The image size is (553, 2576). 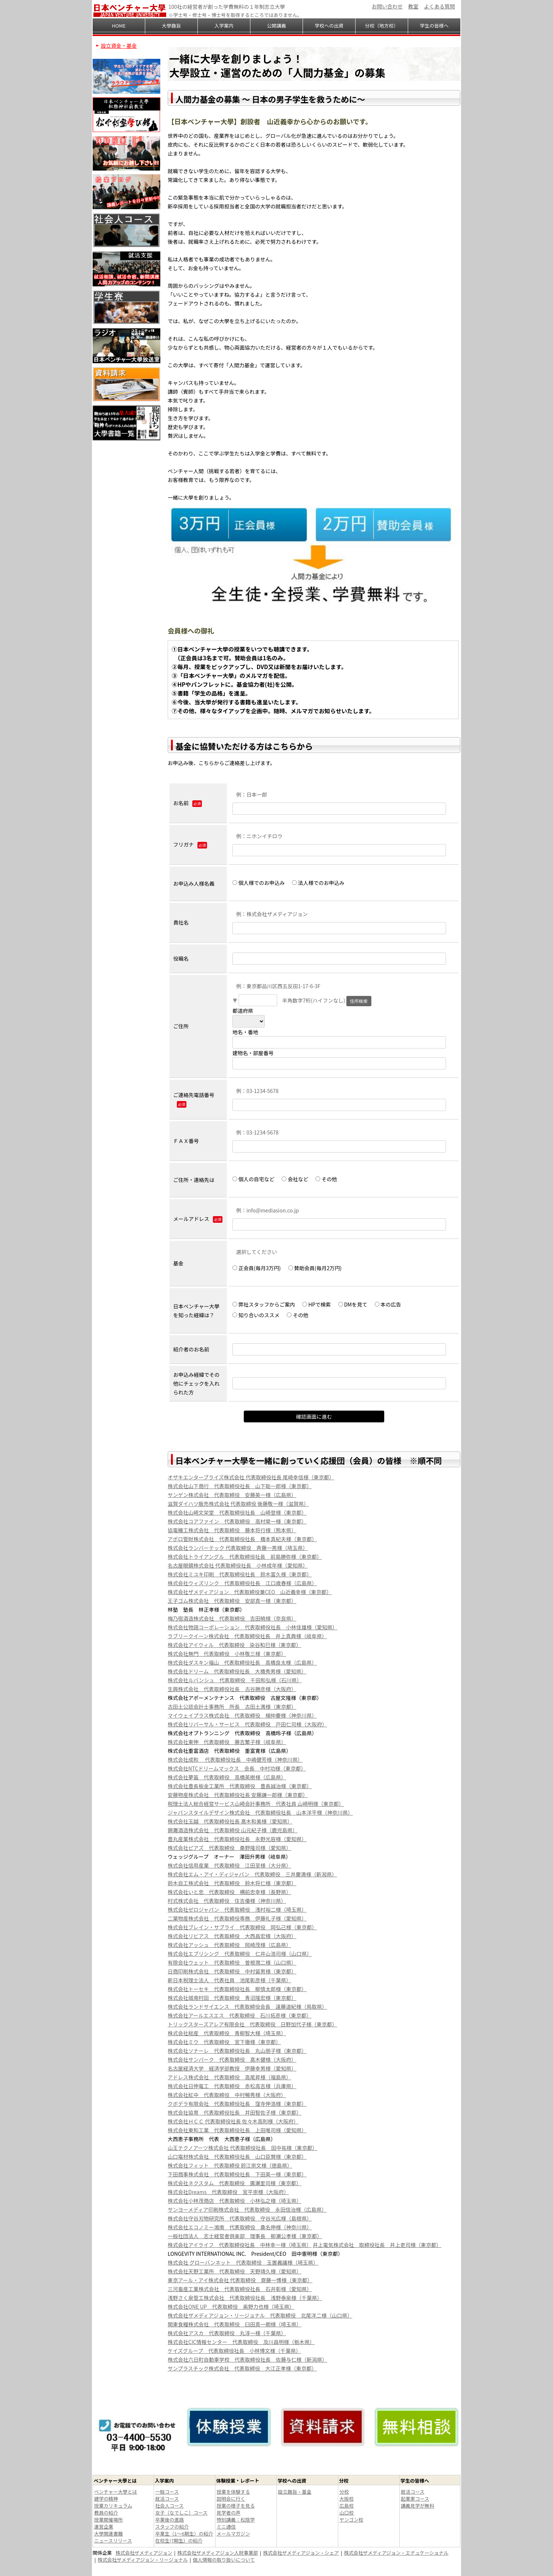 What do you see at coordinates (377, 2244) in the screenshot?
I see `井上電気株式会社 取締役社長 井上吏司様（東京都）` at bounding box center [377, 2244].